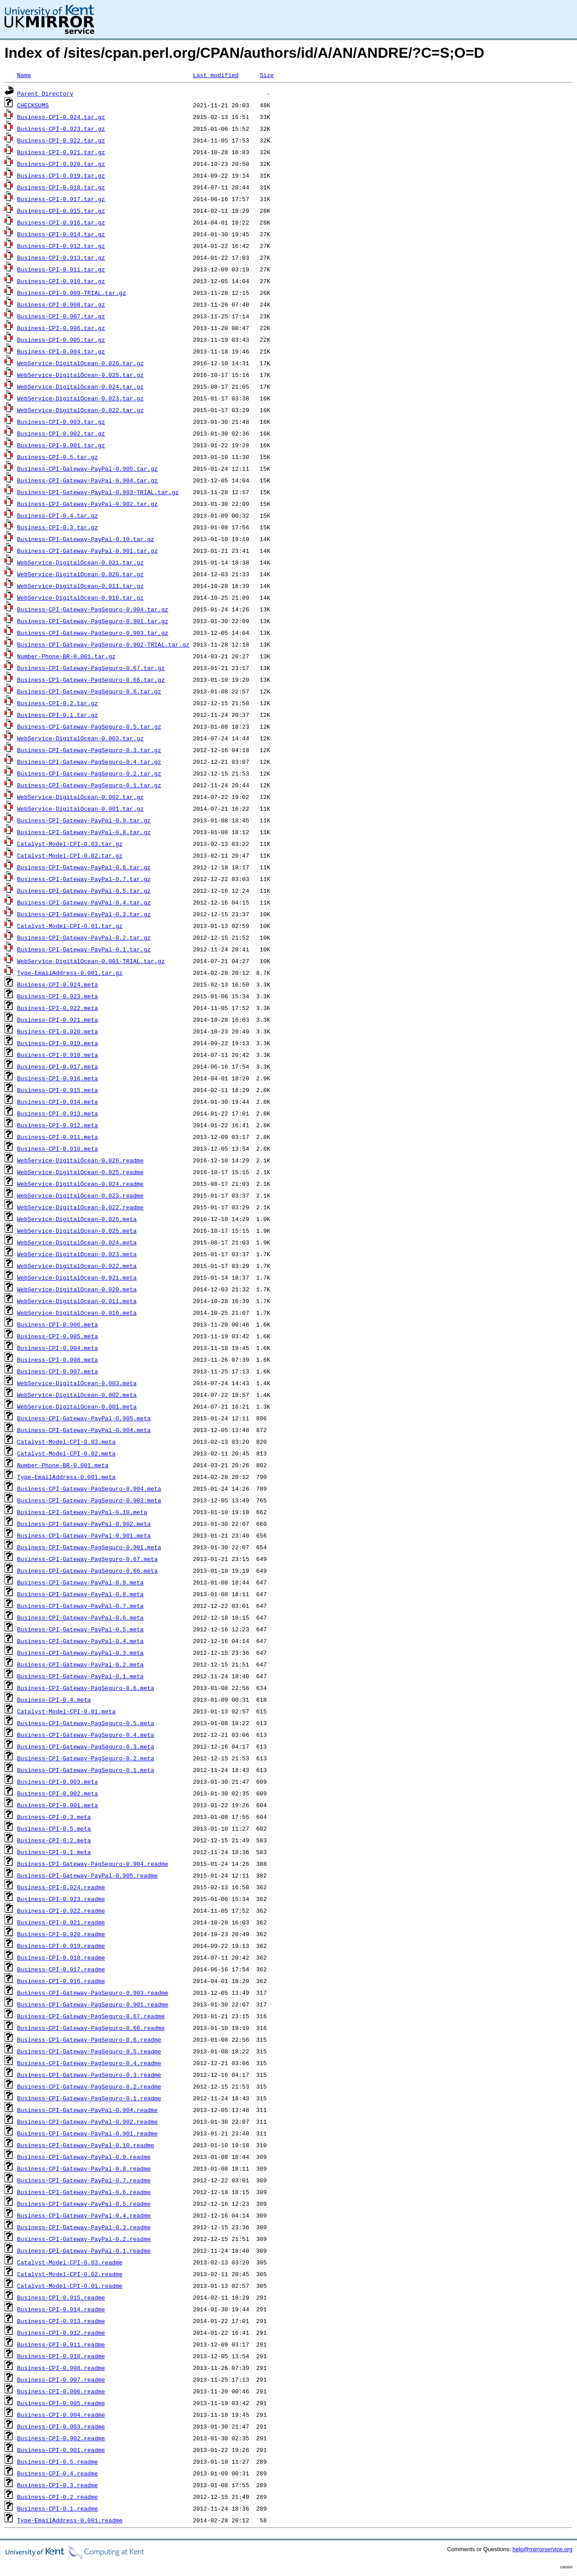 Image resolution: width=577 pixels, height=2576 pixels. Describe the element at coordinates (57, 1336) in the screenshot. I see `Business-CPI-0.905.meta` at that location.